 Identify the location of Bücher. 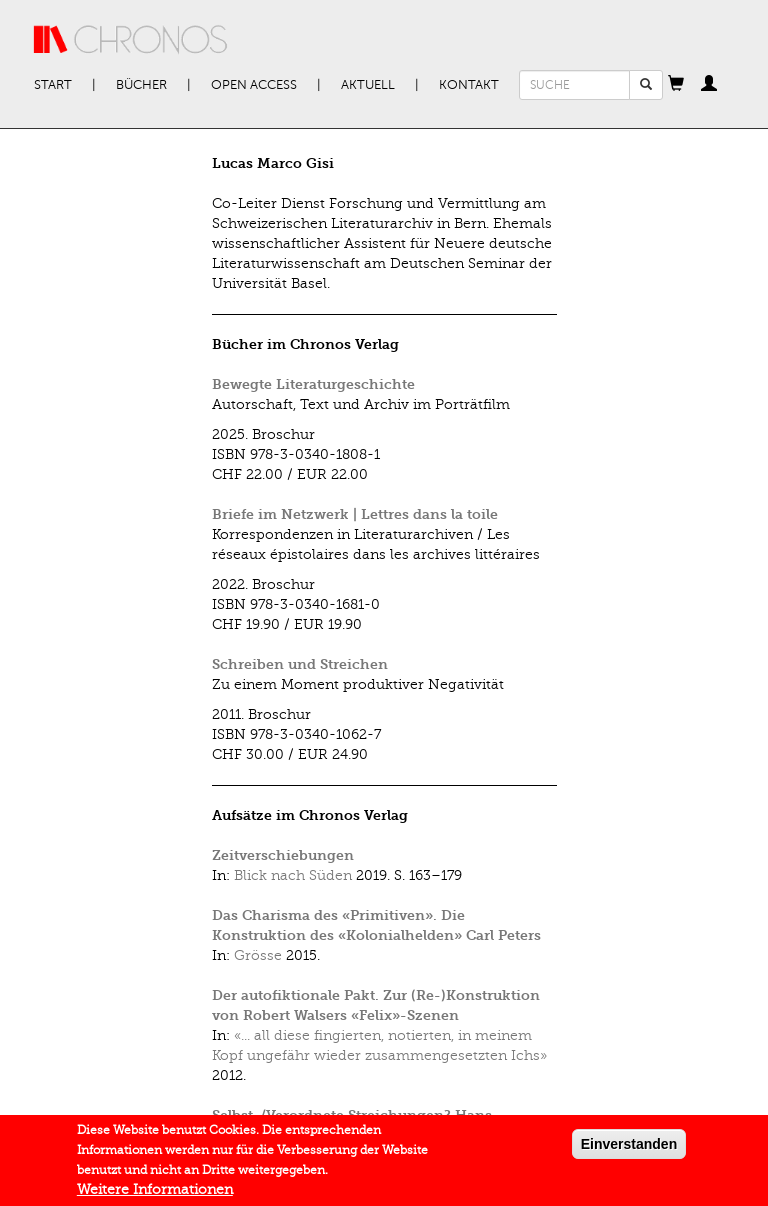
(141, 85).